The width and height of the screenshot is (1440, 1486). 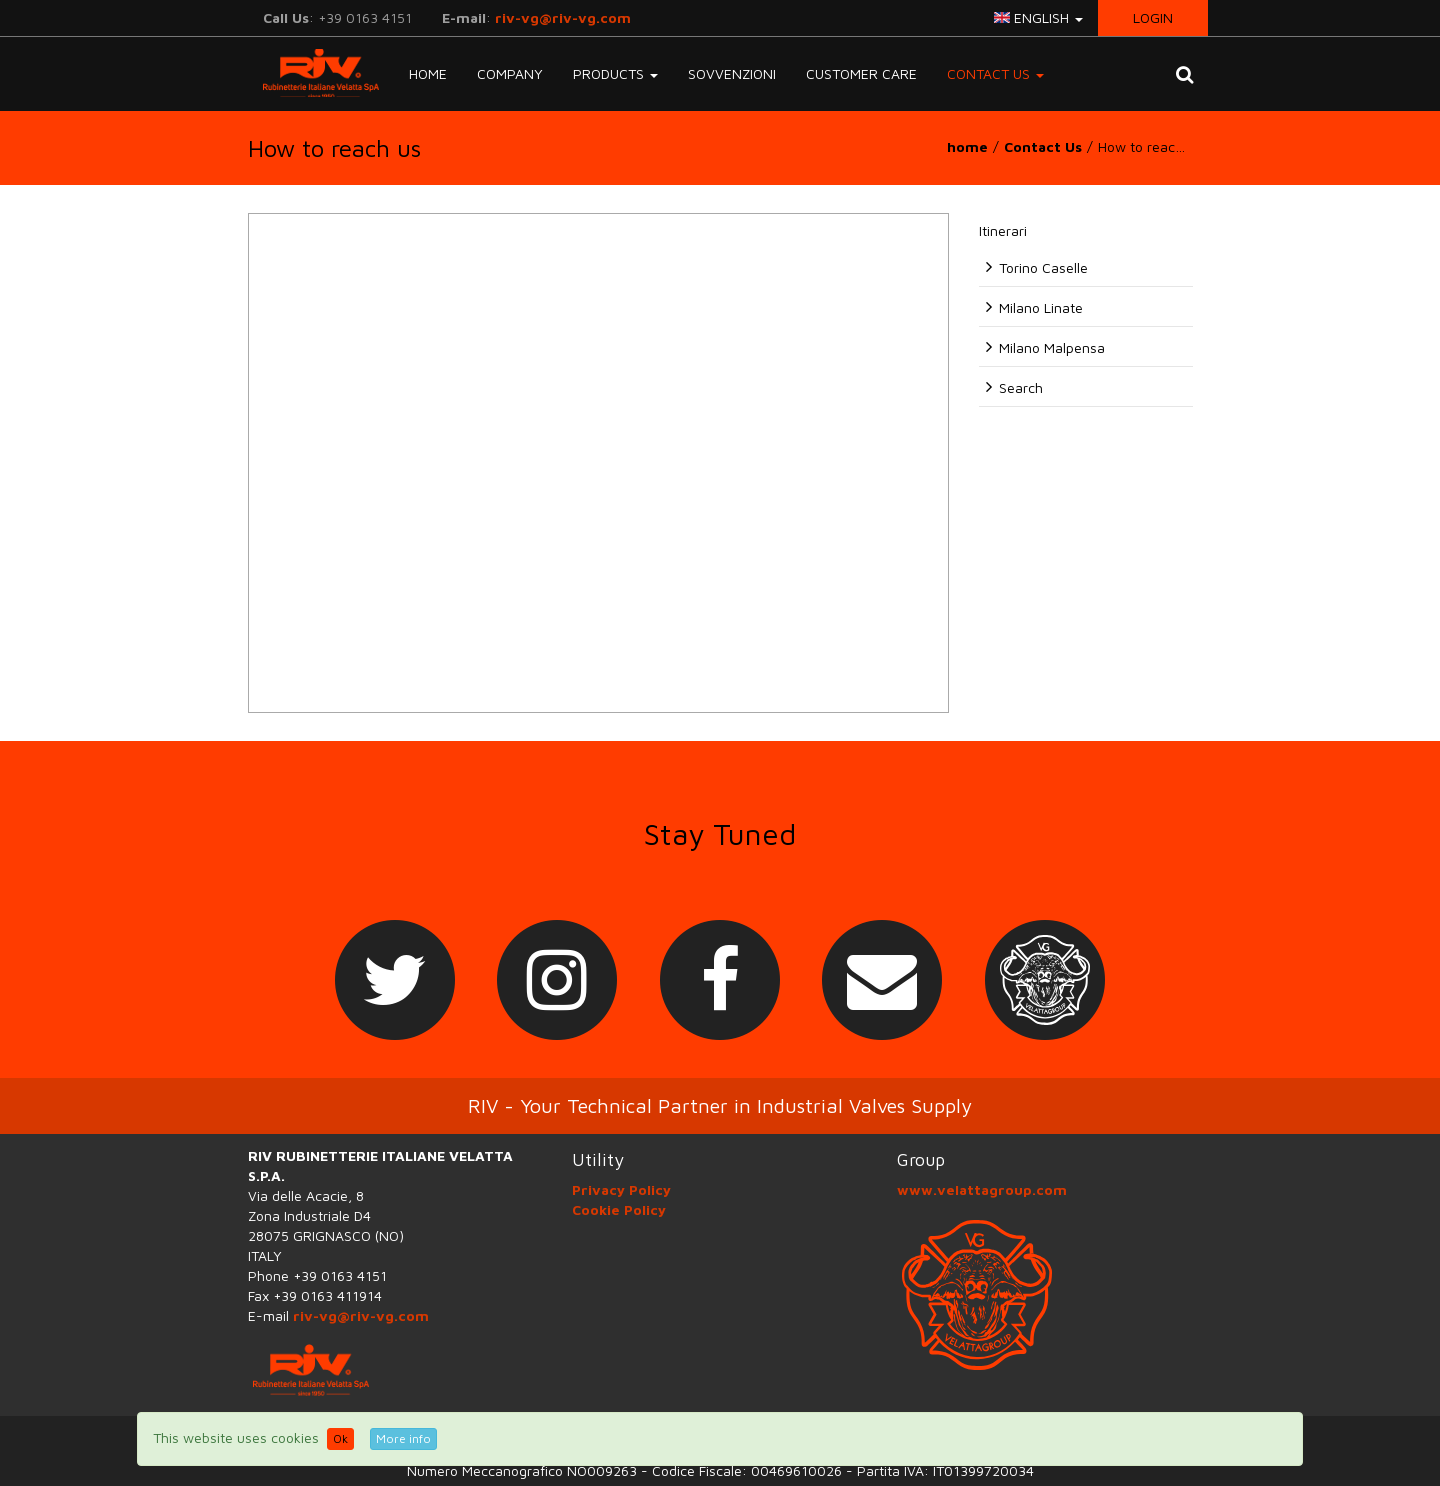 What do you see at coordinates (403, 1438) in the screenshot?
I see `More info` at bounding box center [403, 1438].